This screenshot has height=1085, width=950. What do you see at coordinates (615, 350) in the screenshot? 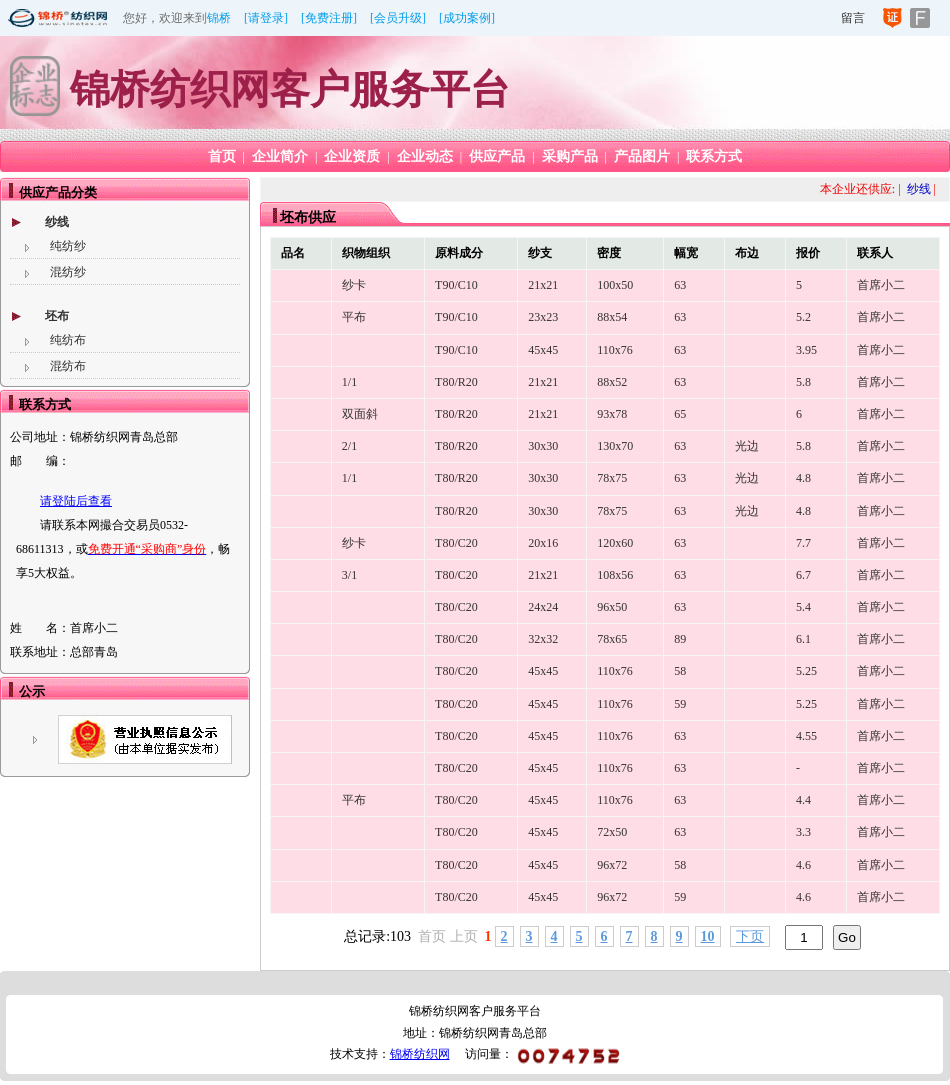
I see `110x76` at bounding box center [615, 350].